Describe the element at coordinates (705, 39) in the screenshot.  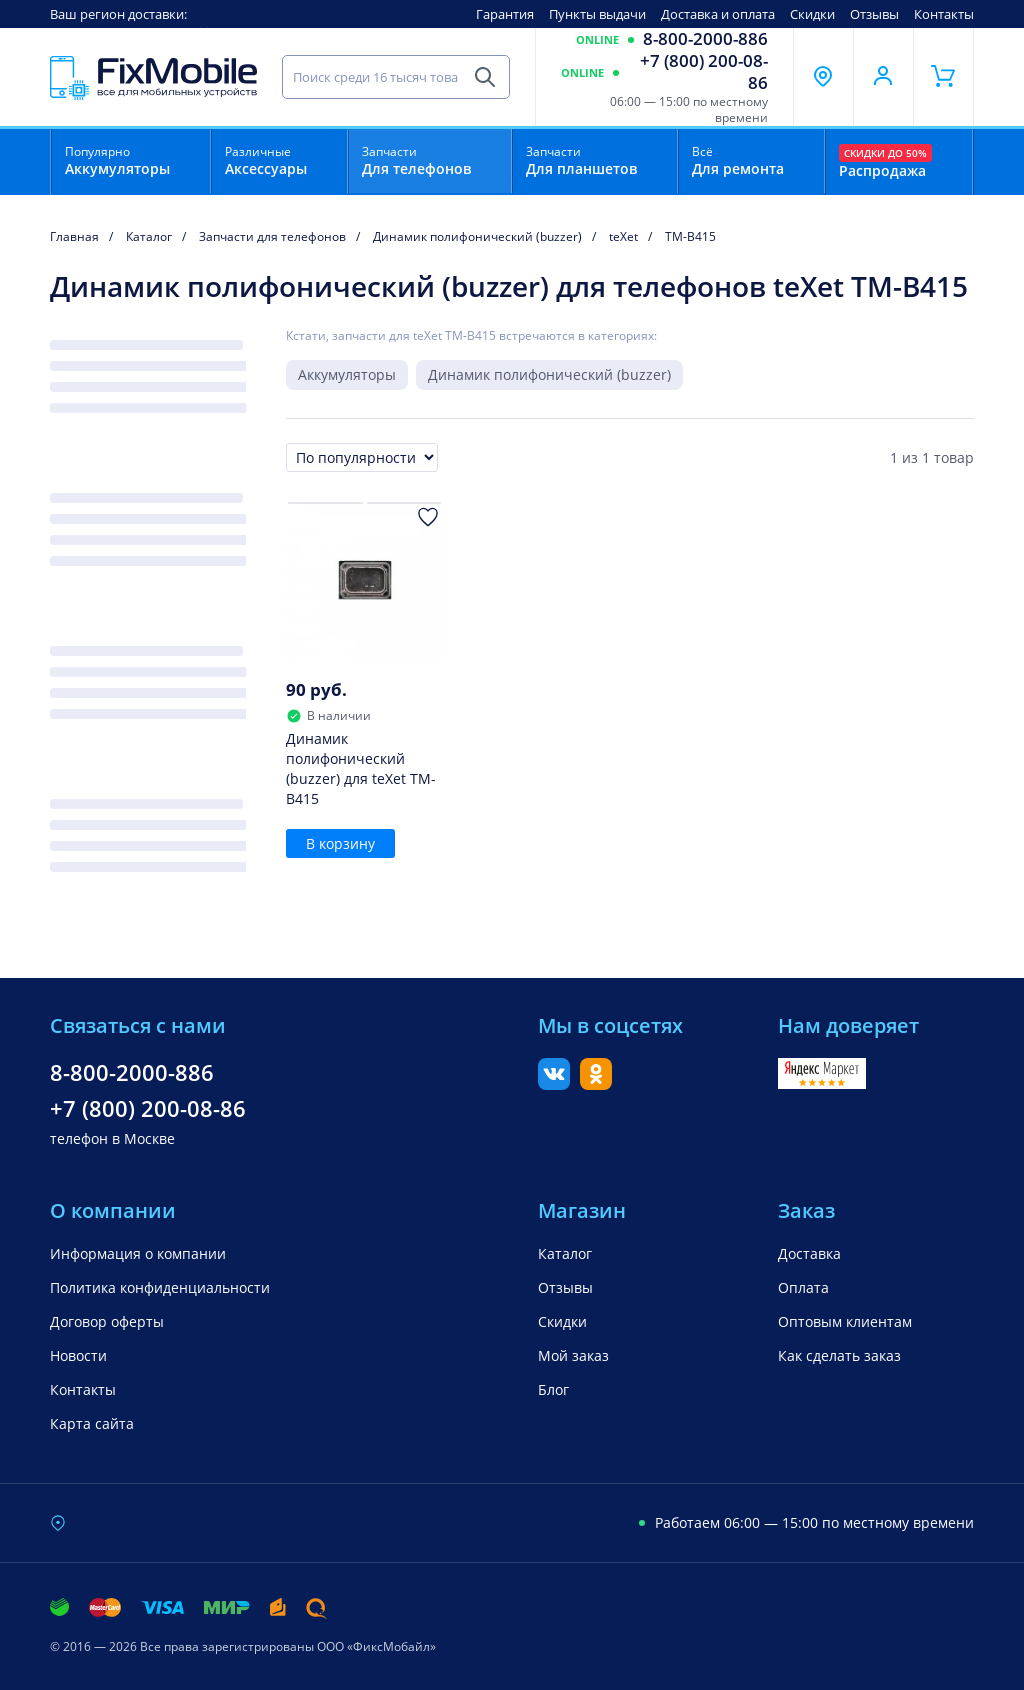
I see `8-800-2000-886` at that location.